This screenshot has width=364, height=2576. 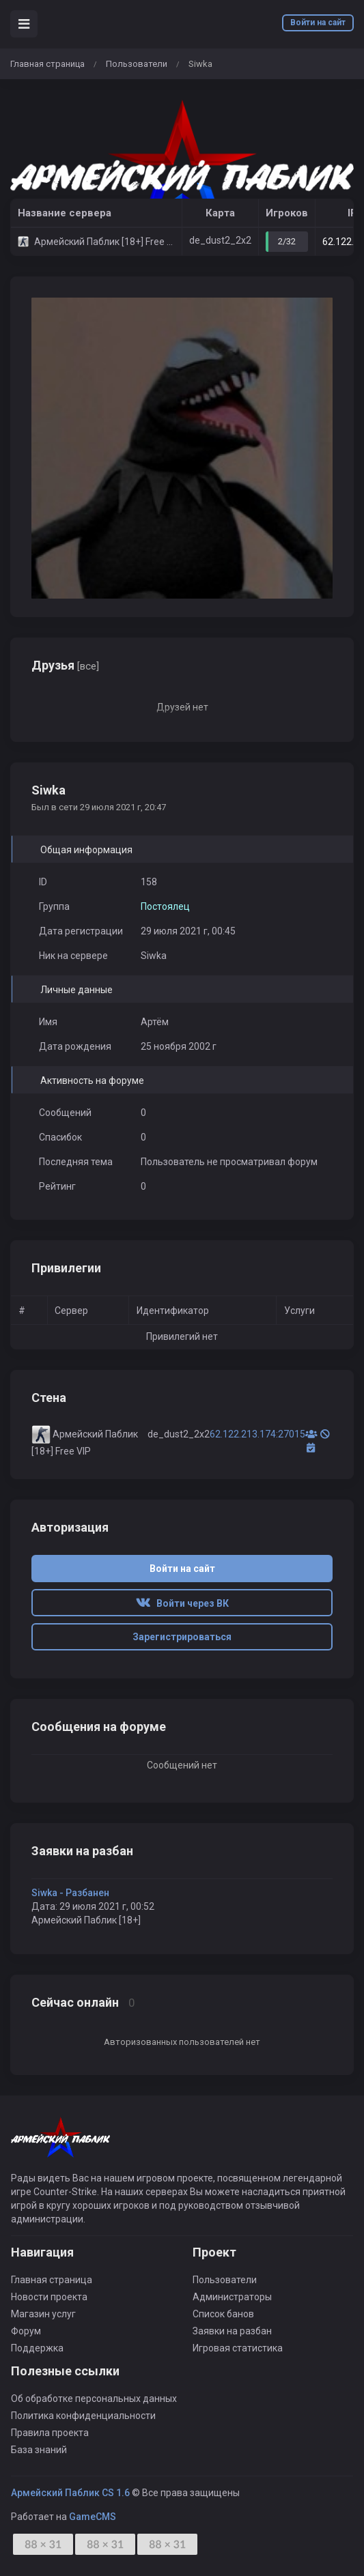 I want to click on Политика конфиденциальности, so click(x=83, y=2415).